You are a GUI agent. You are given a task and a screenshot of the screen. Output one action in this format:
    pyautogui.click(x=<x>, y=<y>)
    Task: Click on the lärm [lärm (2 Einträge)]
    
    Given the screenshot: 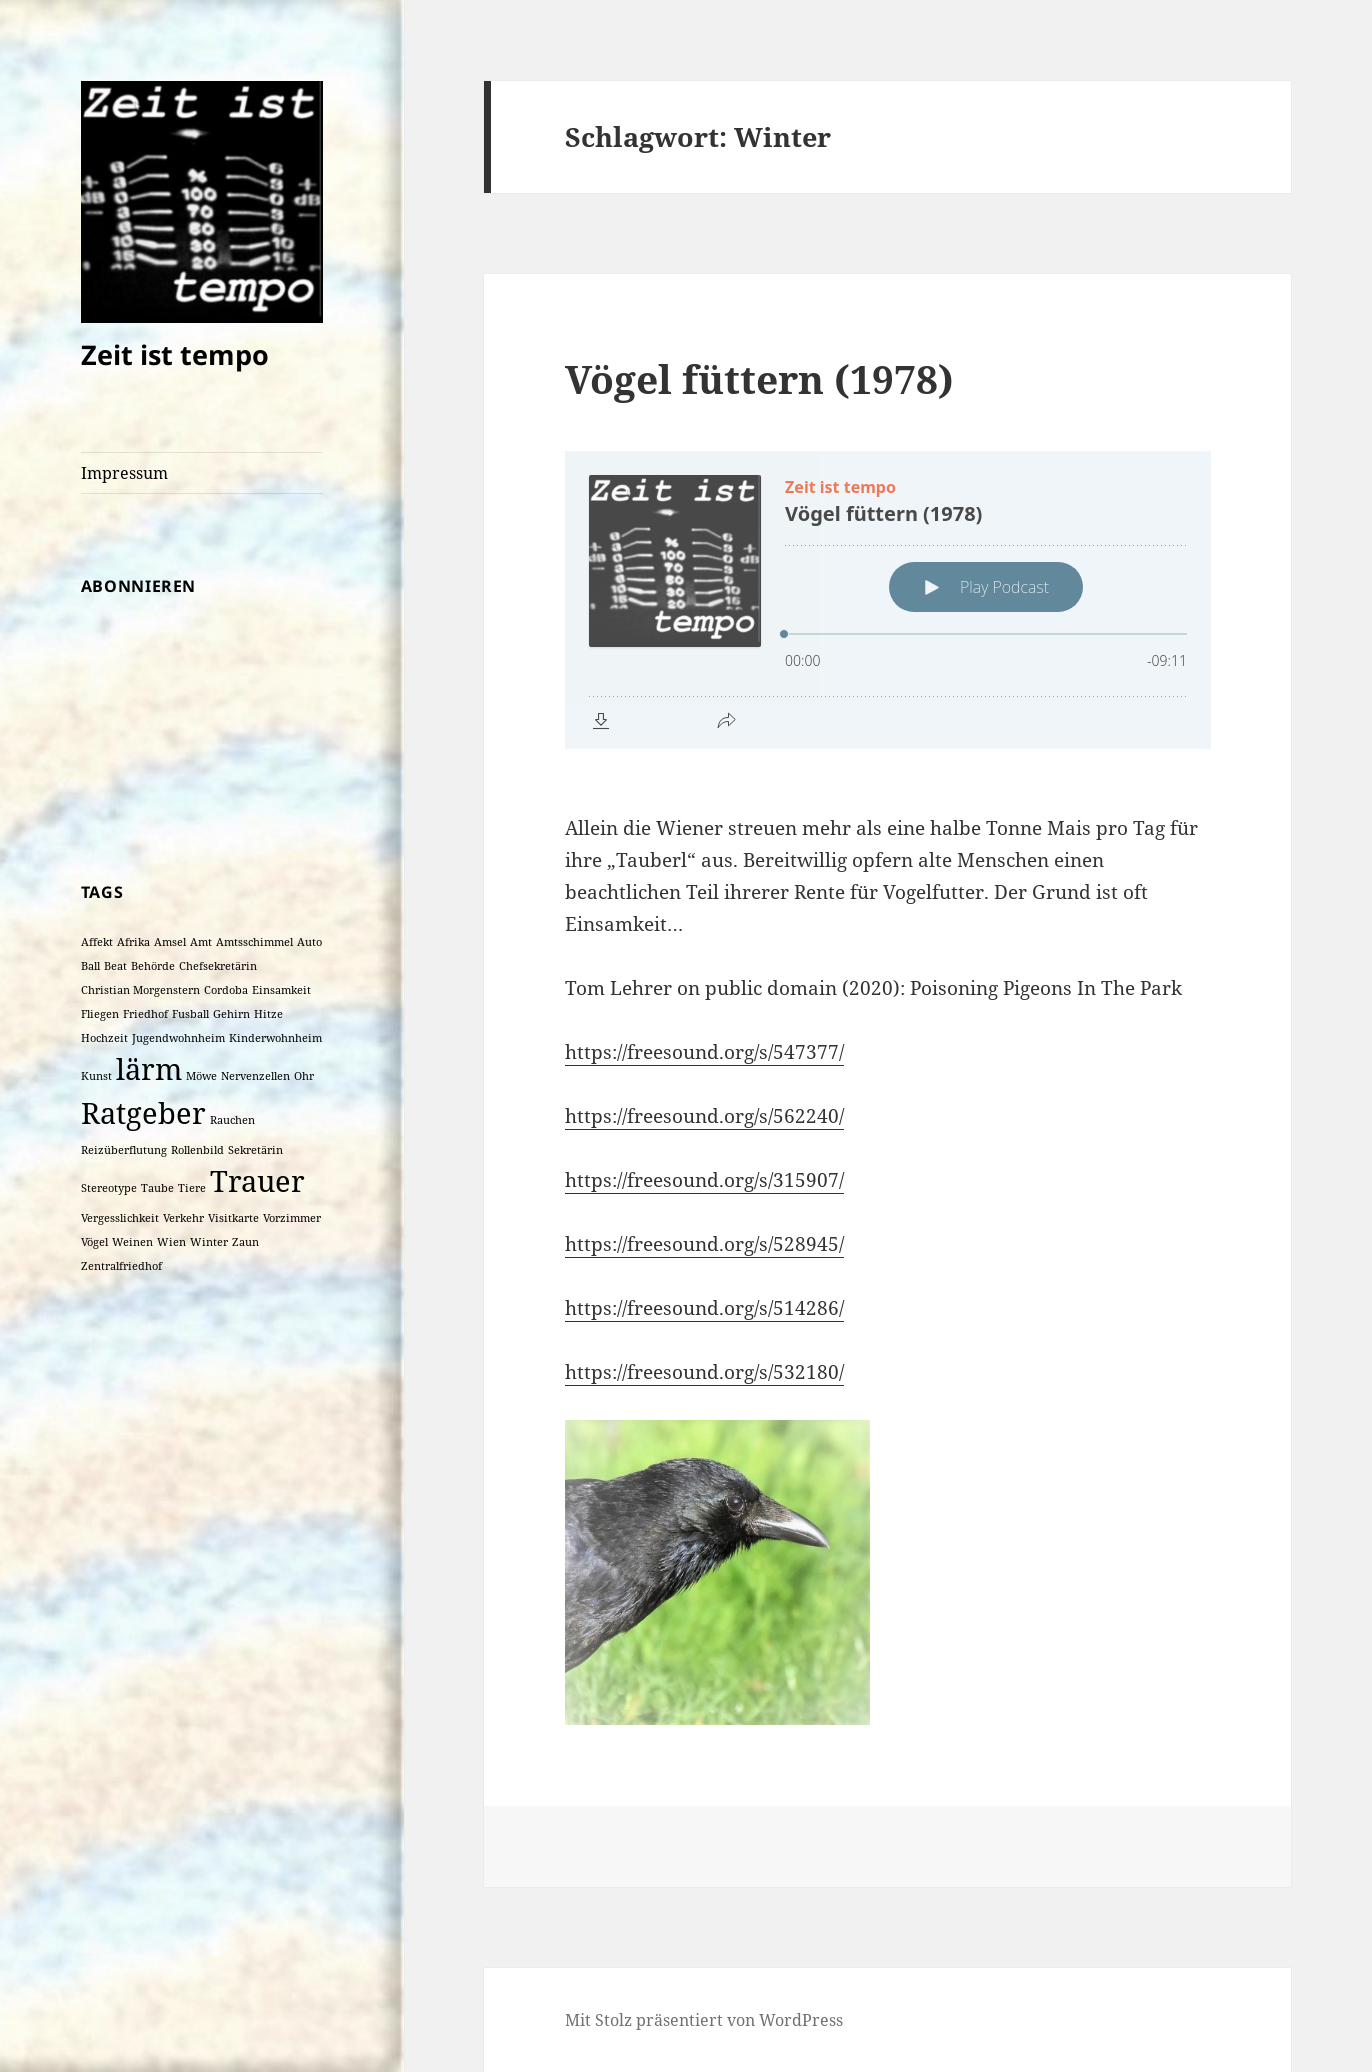 What is the action you would take?
    pyautogui.click(x=149, y=1069)
    